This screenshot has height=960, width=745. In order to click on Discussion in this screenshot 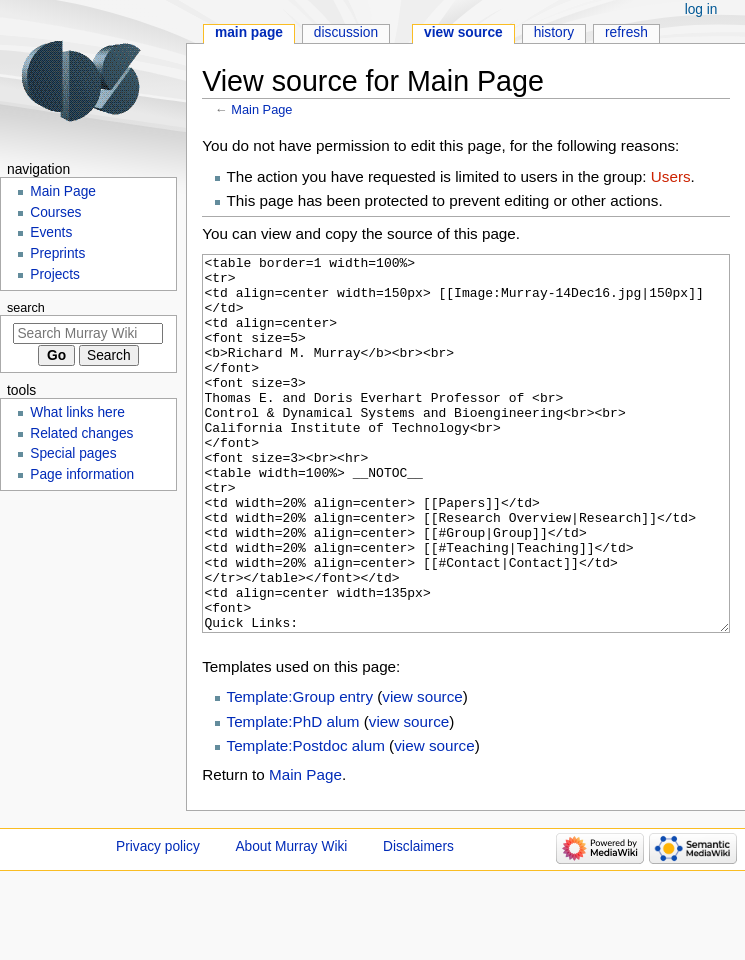, I will do `click(346, 32)`.